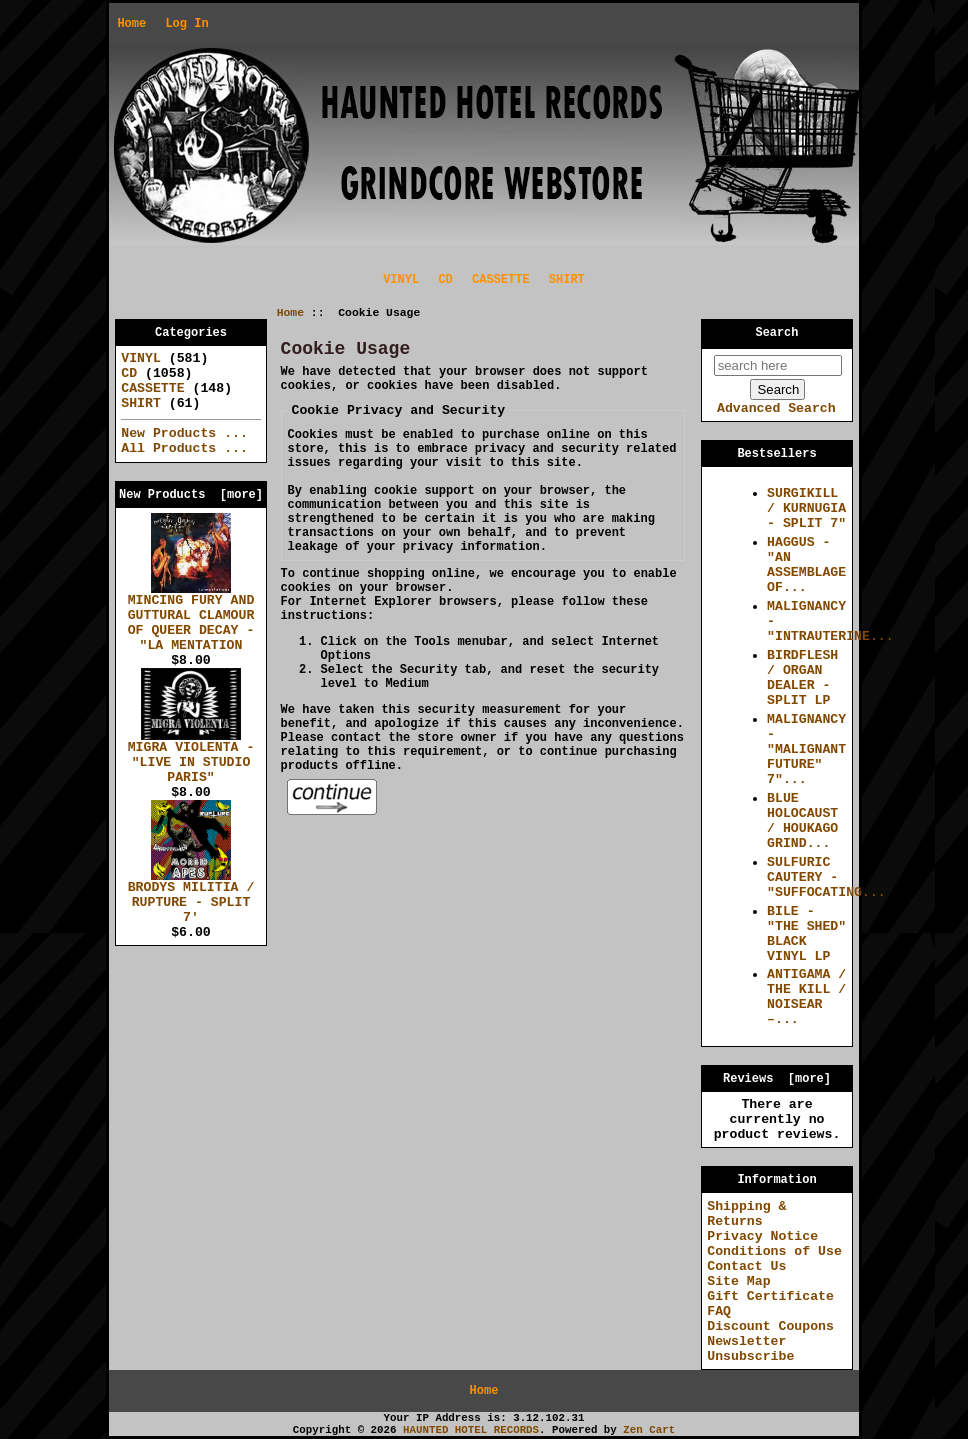  I want to click on Advanced Search, so click(776, 408).